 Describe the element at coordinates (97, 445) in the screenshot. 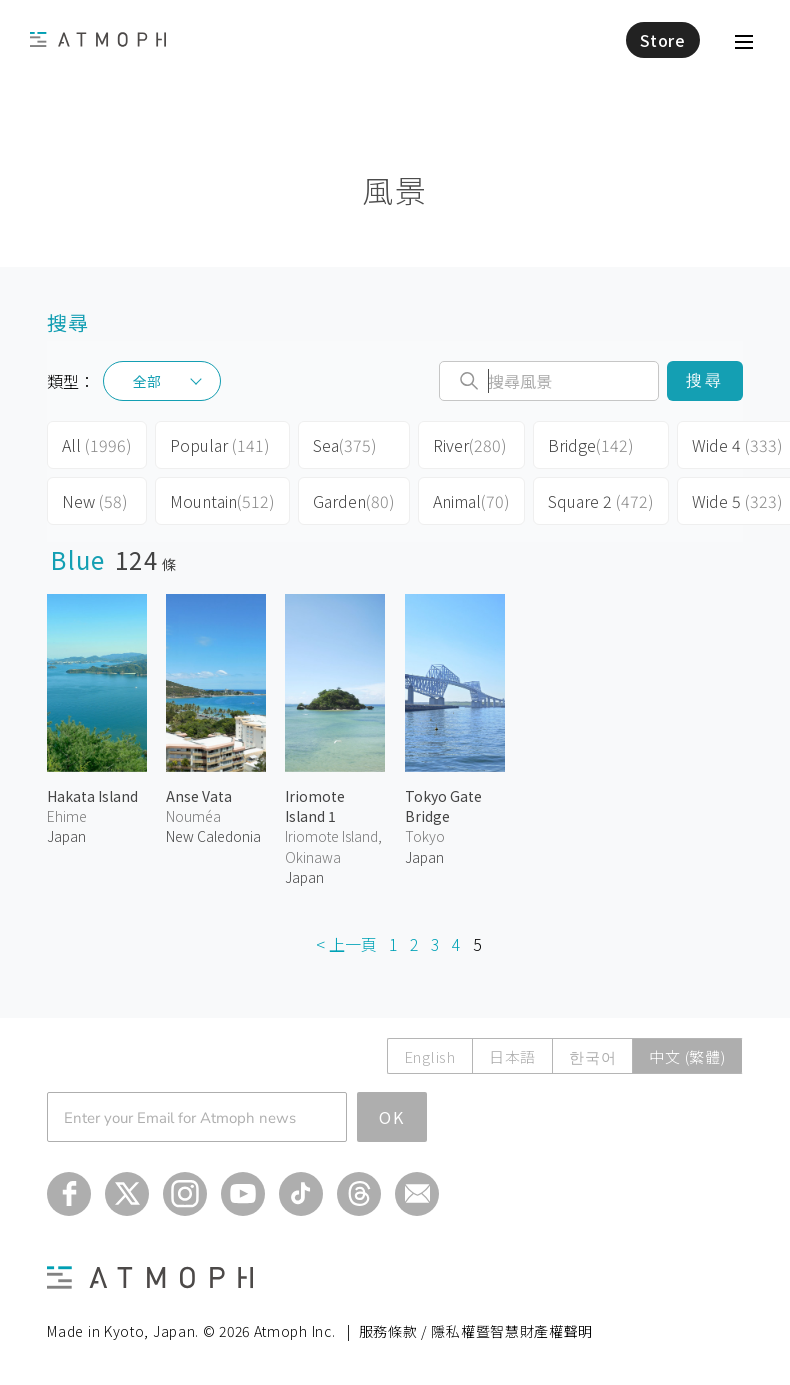

I see `All` at that location.